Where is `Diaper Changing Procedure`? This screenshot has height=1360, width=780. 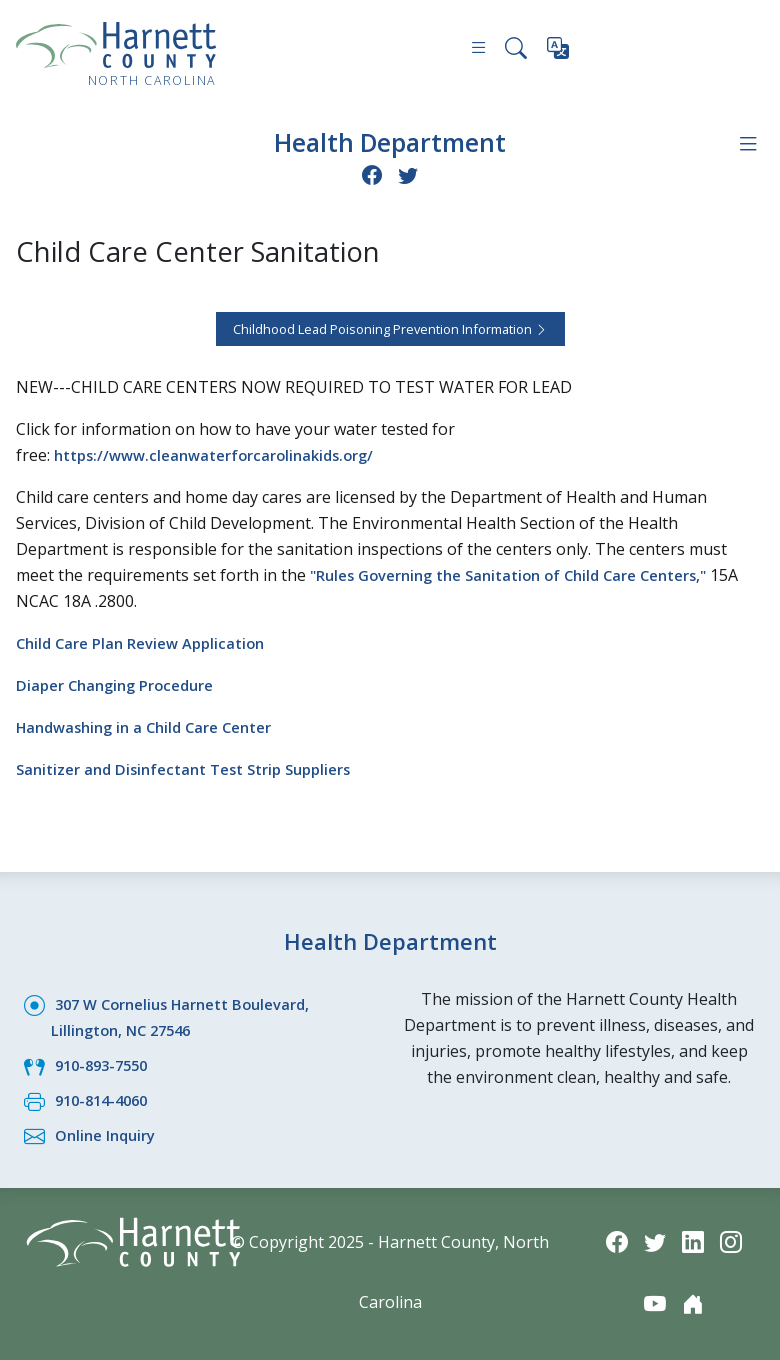 Diaper Changing Procedure is located at coordinates (123, 683).